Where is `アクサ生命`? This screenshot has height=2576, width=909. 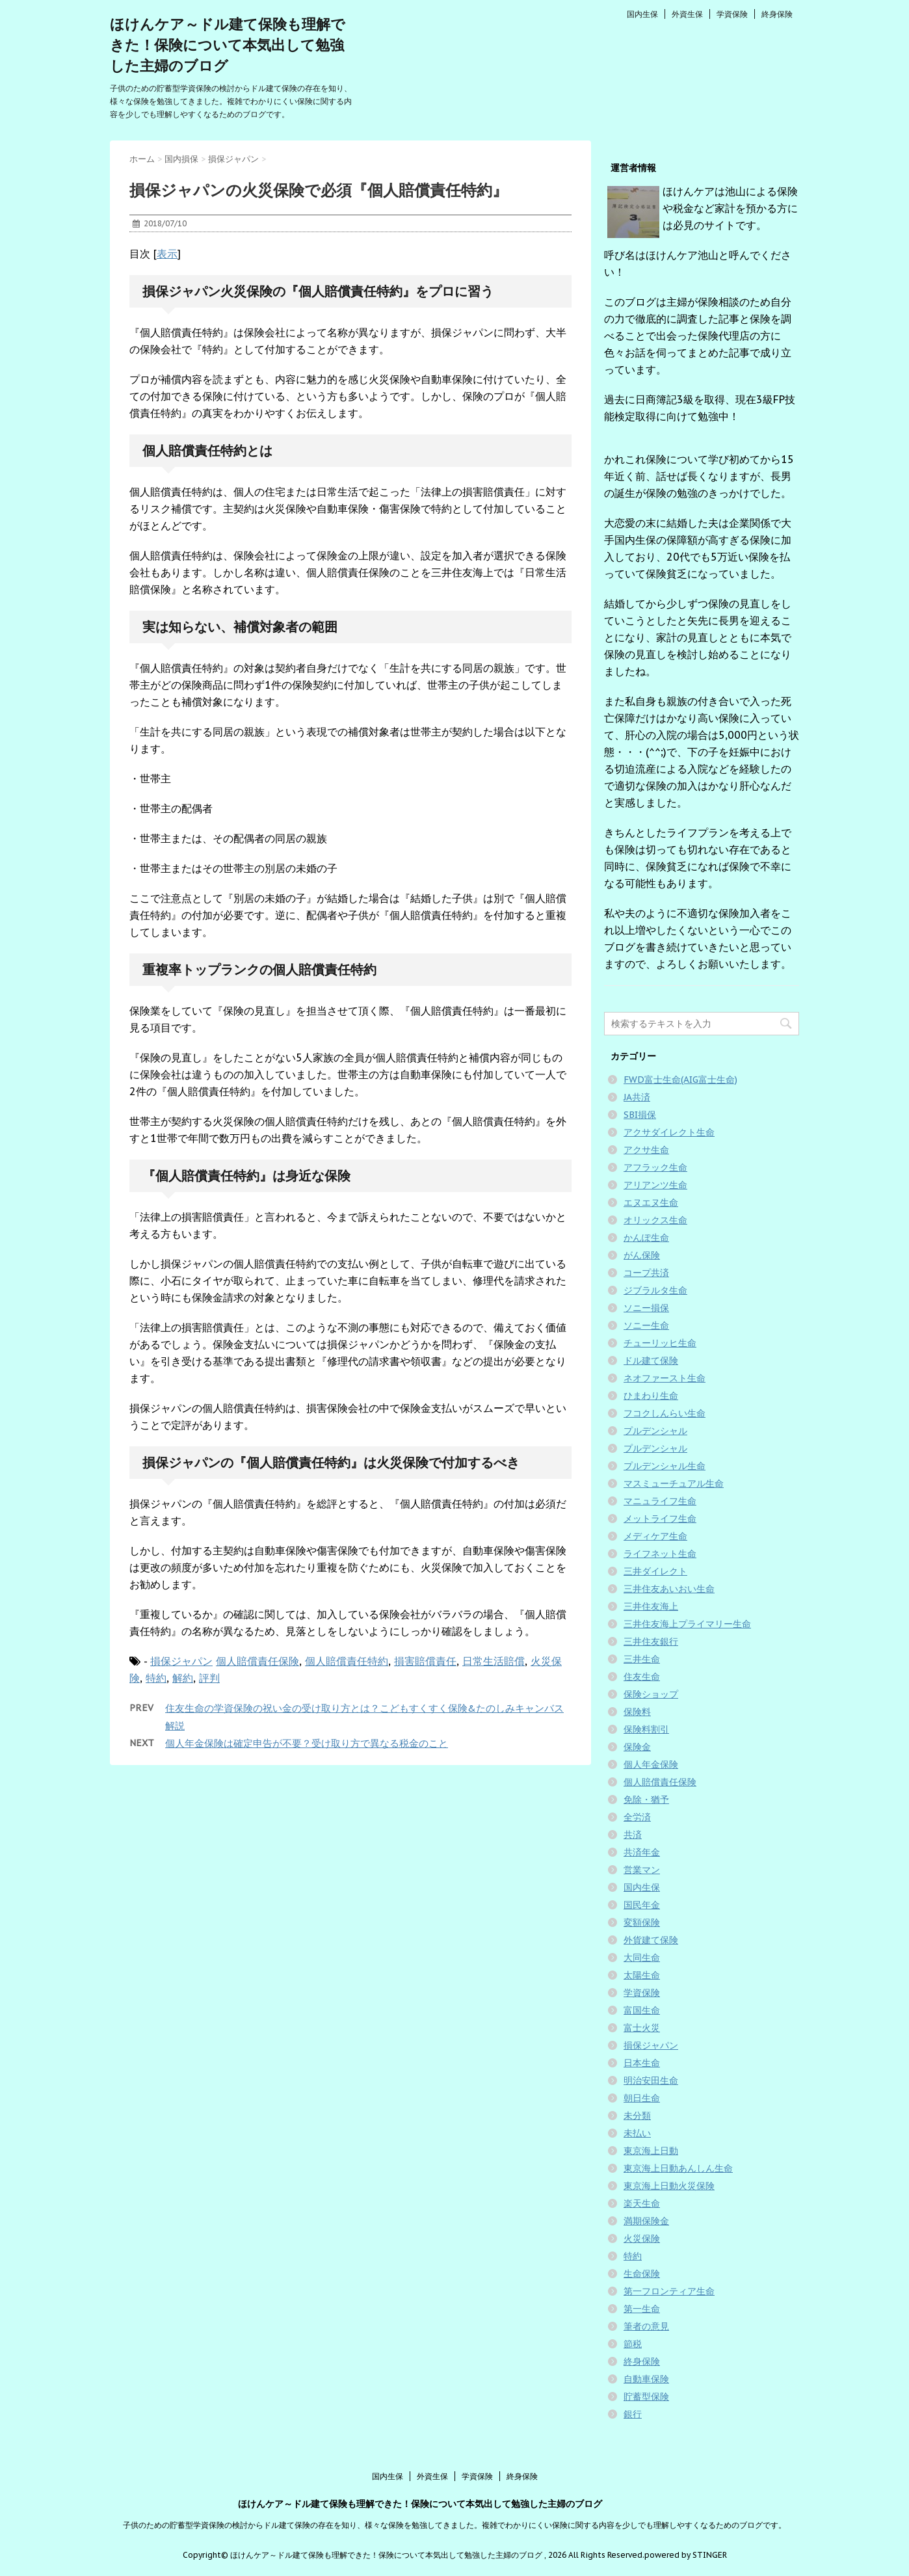 アクサ生命 is located at coordinates (646, 1150).